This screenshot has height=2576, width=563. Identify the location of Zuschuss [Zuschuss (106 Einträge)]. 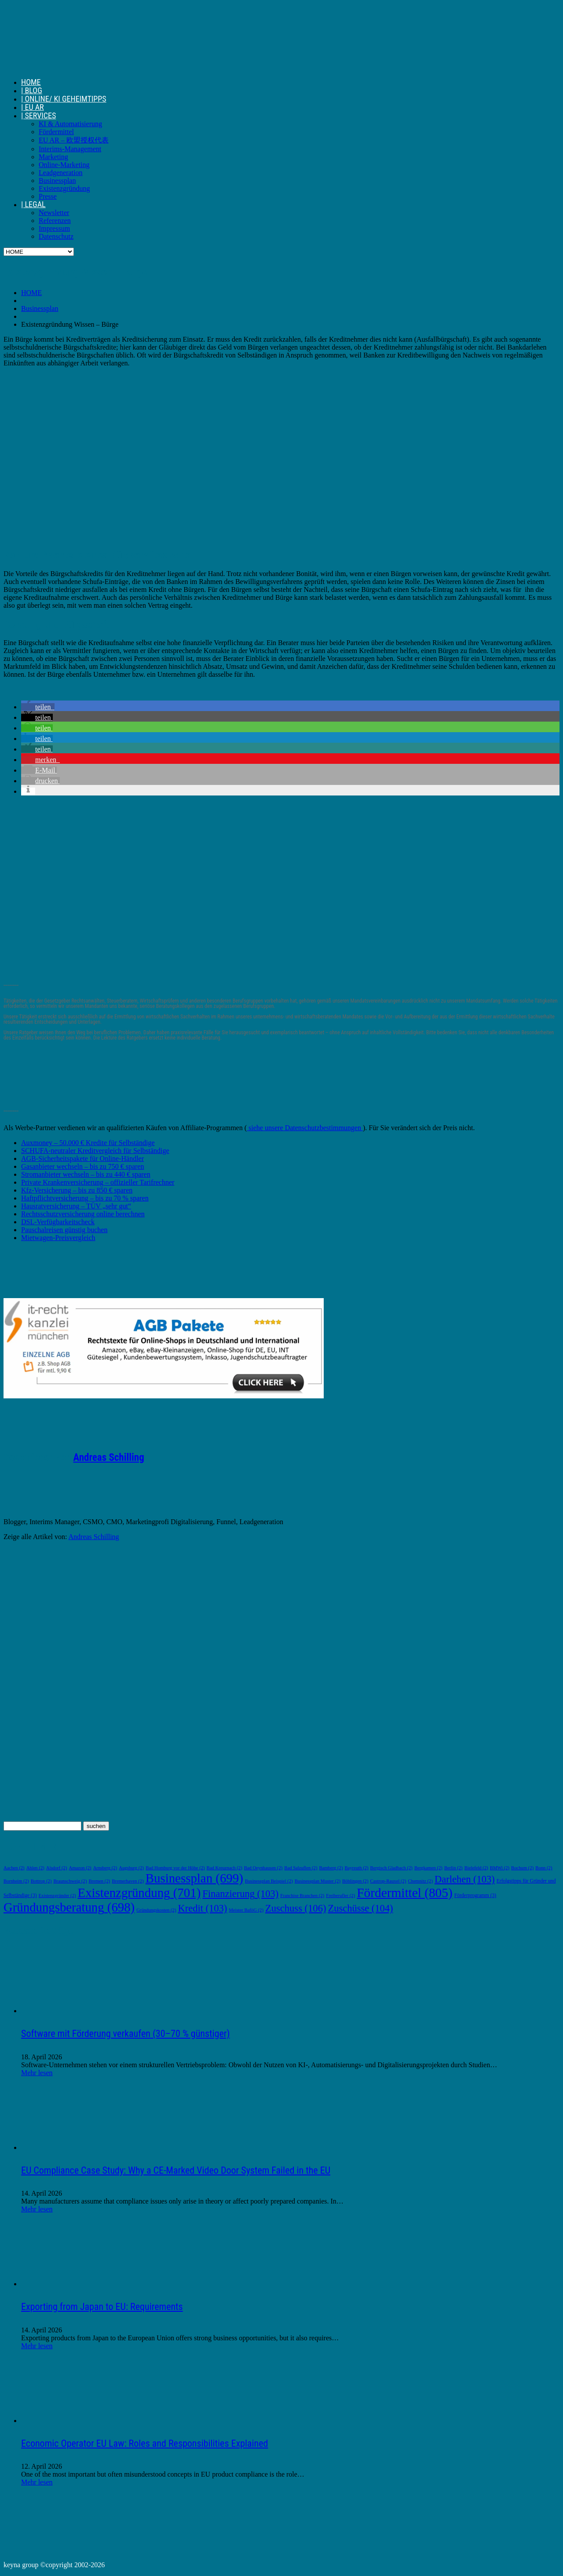
(295, 1908).